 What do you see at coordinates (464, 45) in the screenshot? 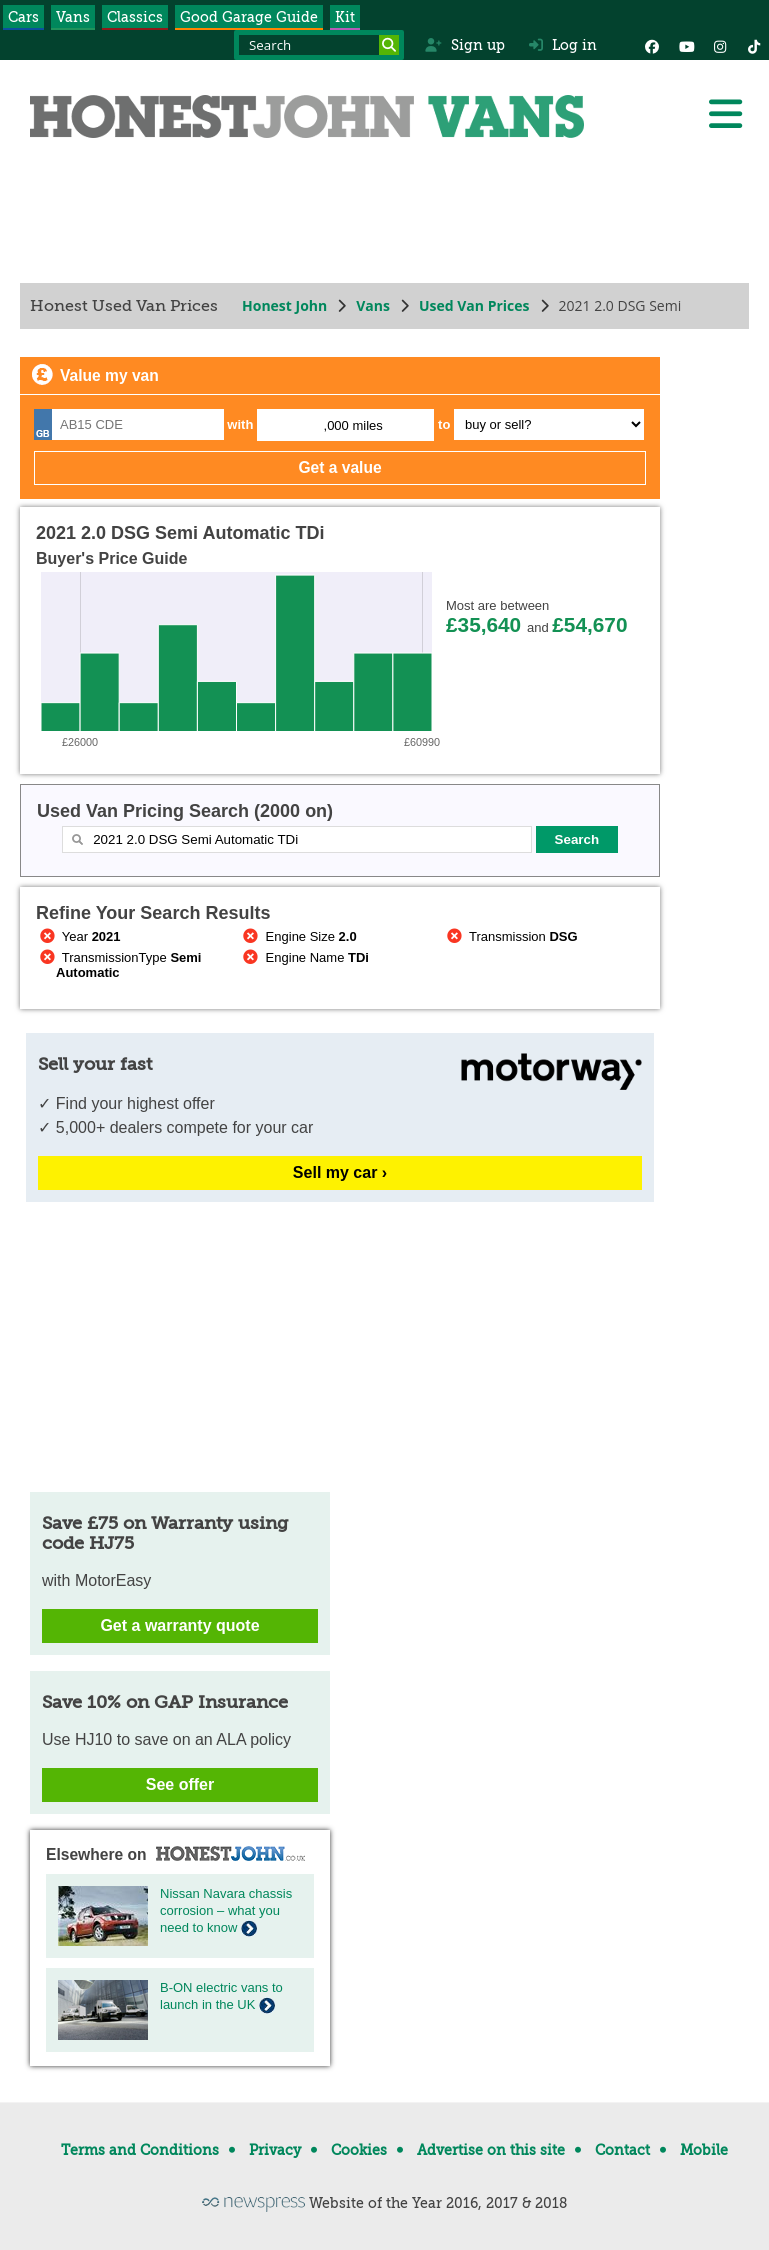
I see `Sign up` at bounding box center [464, 45].